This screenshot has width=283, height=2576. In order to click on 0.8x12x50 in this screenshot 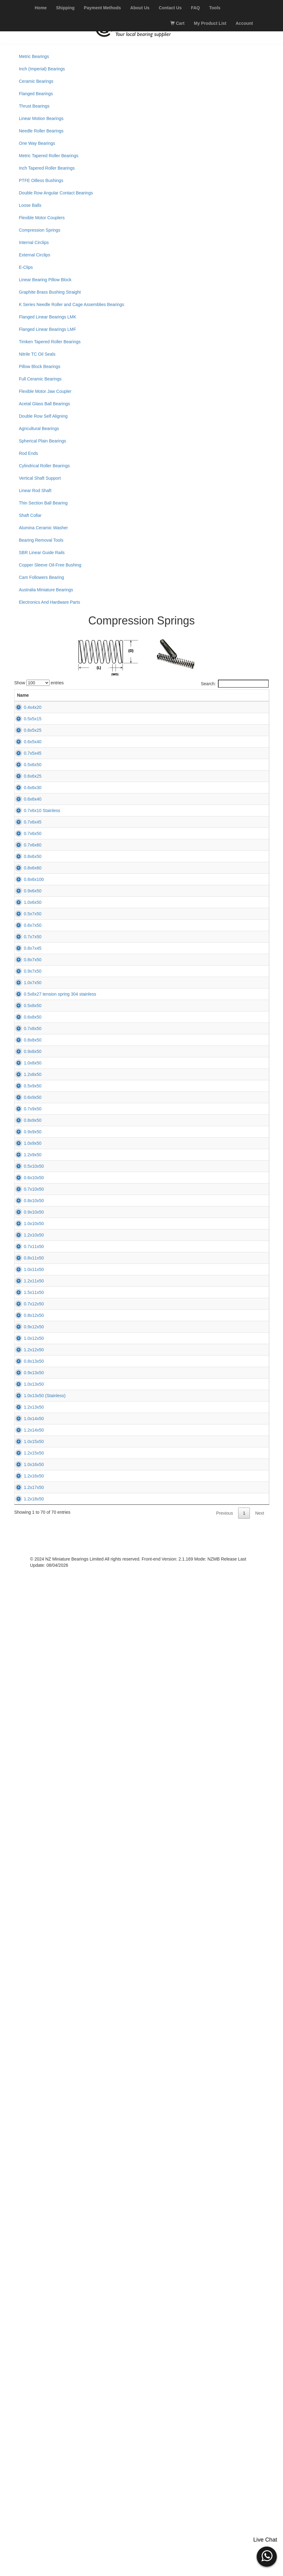, I will do `click(27, 2077)`.